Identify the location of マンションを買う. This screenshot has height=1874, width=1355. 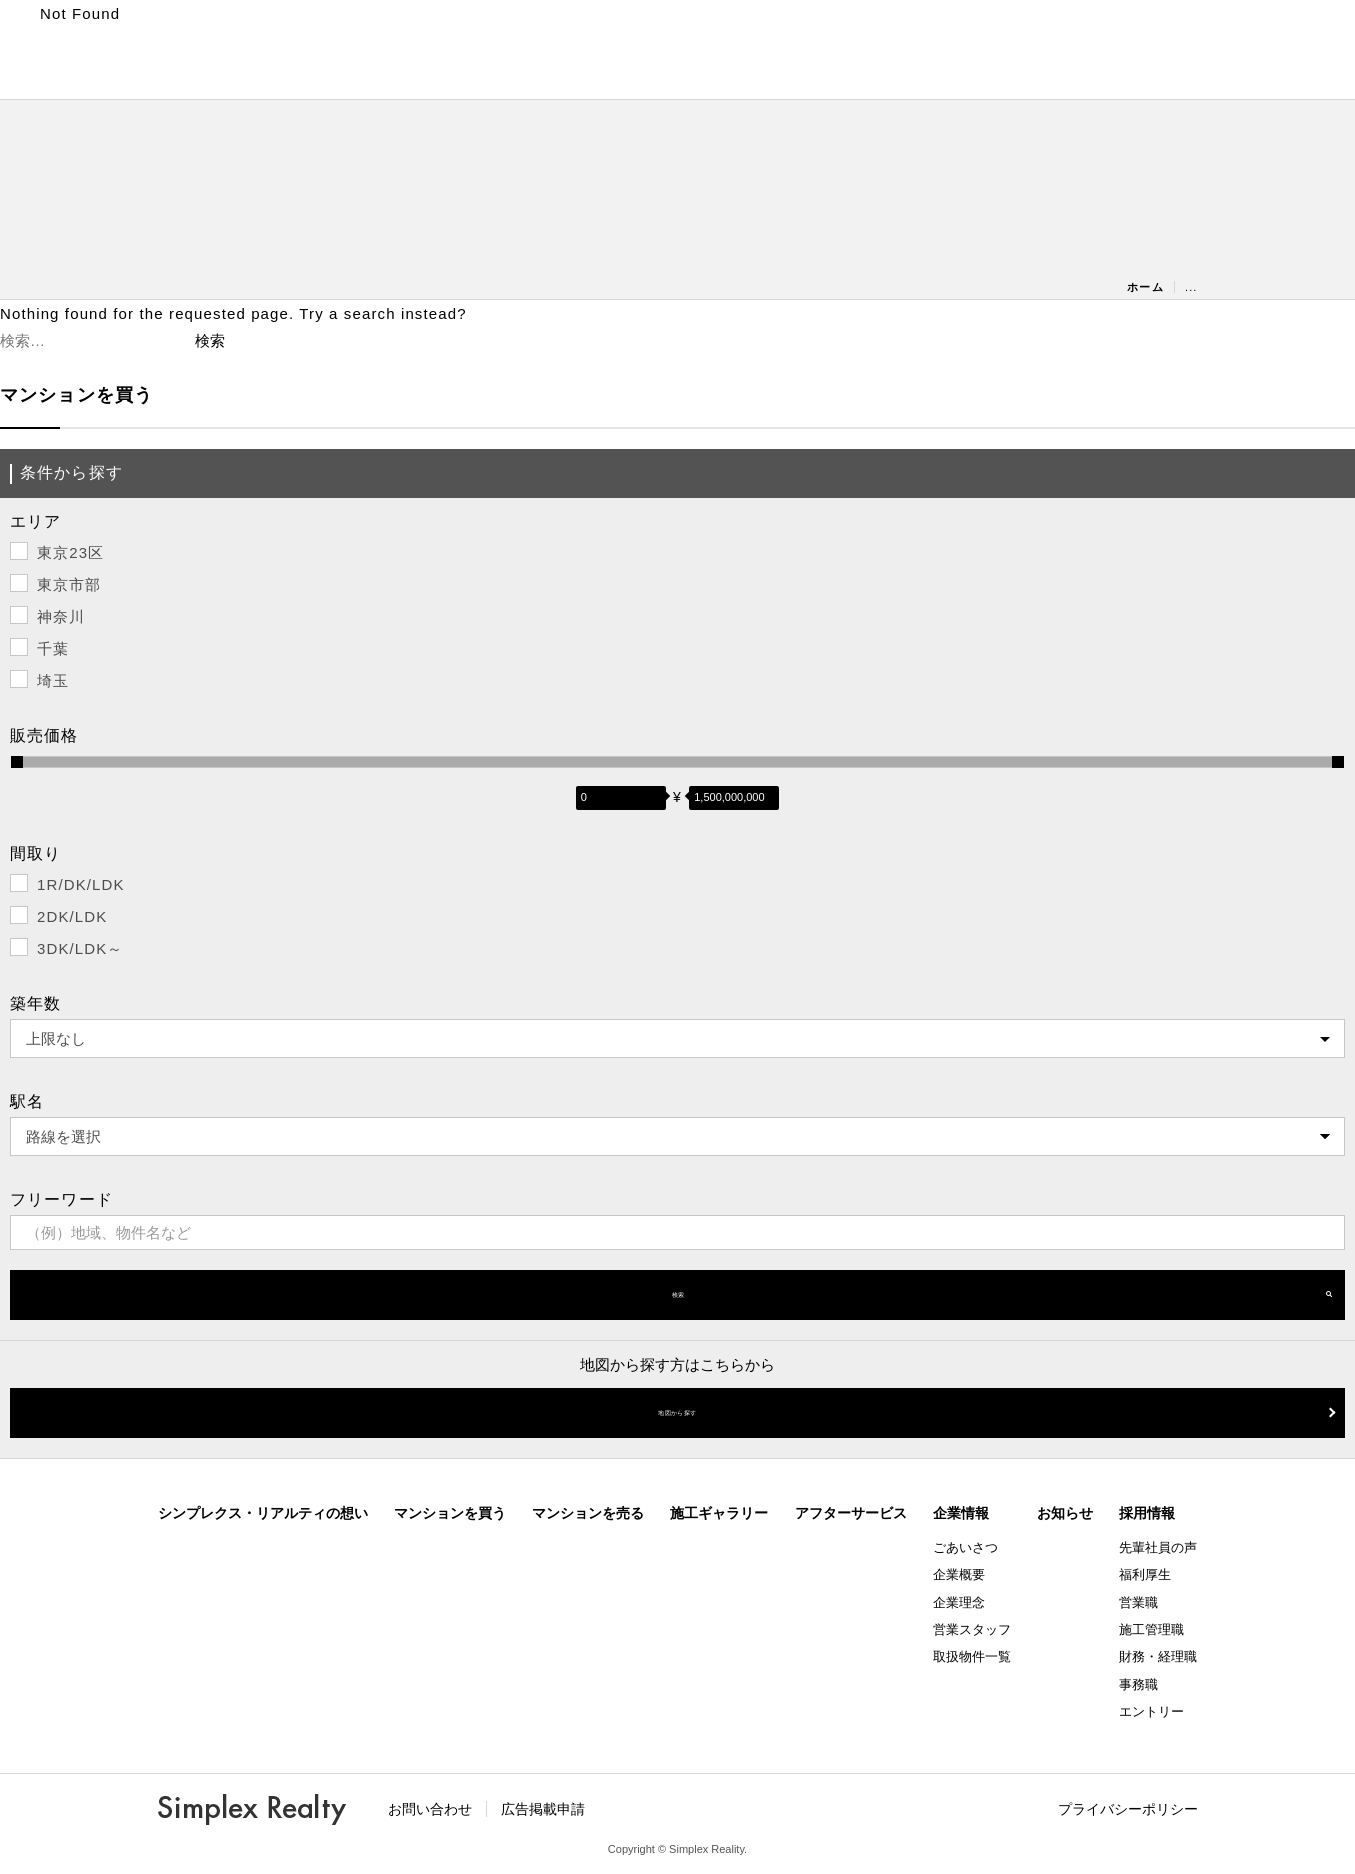
(450, 1513).